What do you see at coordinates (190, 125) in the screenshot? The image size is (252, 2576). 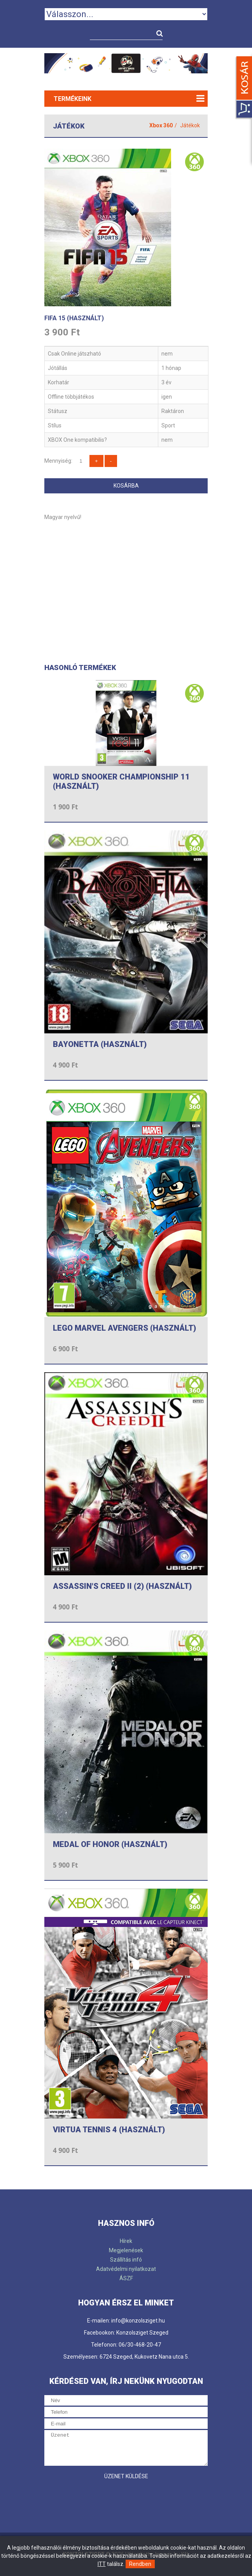 I see `Játékok` at bounding box center [190, 125].